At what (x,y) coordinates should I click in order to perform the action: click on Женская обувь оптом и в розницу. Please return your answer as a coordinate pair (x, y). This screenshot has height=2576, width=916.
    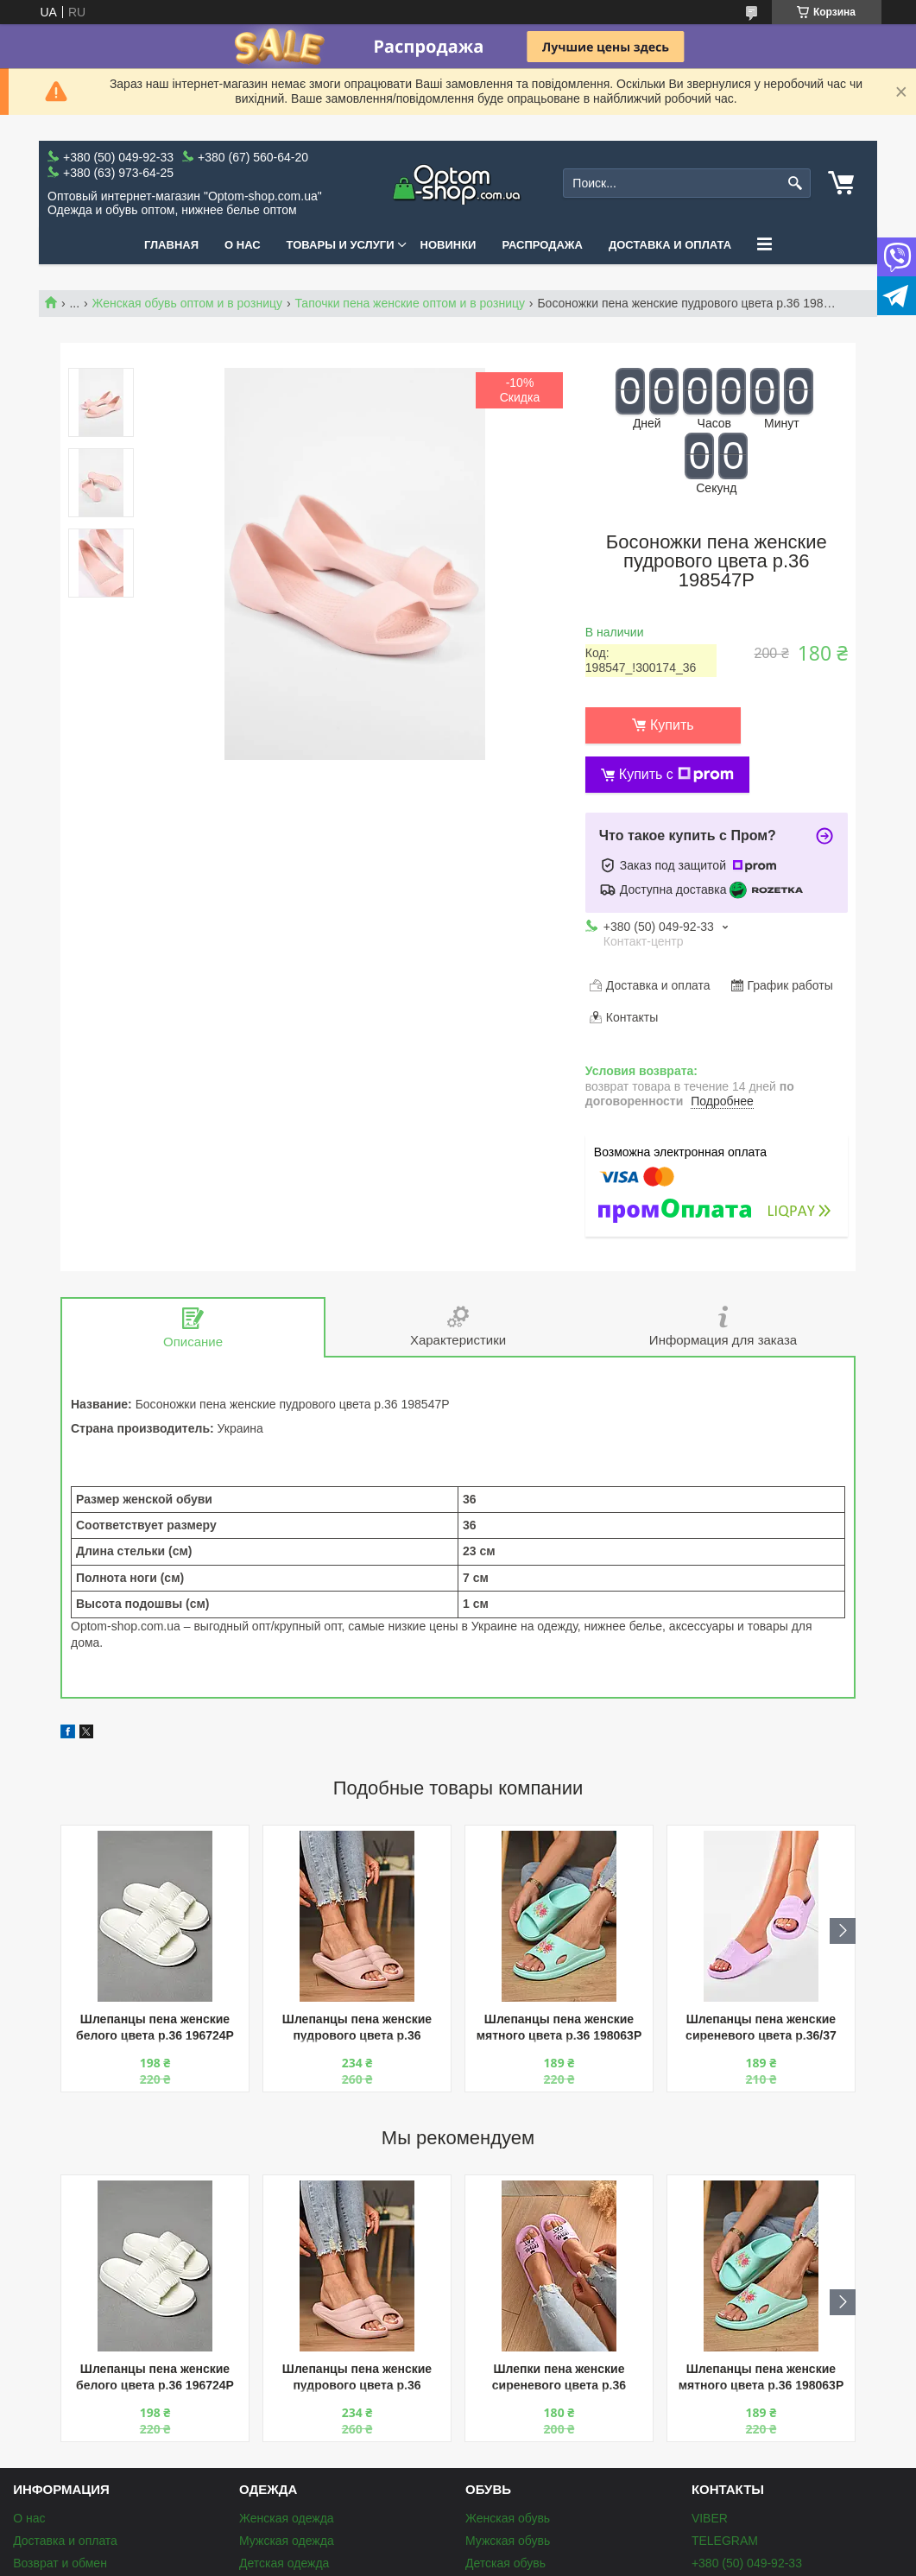
    Looking at the image, I should click on (187, 303).